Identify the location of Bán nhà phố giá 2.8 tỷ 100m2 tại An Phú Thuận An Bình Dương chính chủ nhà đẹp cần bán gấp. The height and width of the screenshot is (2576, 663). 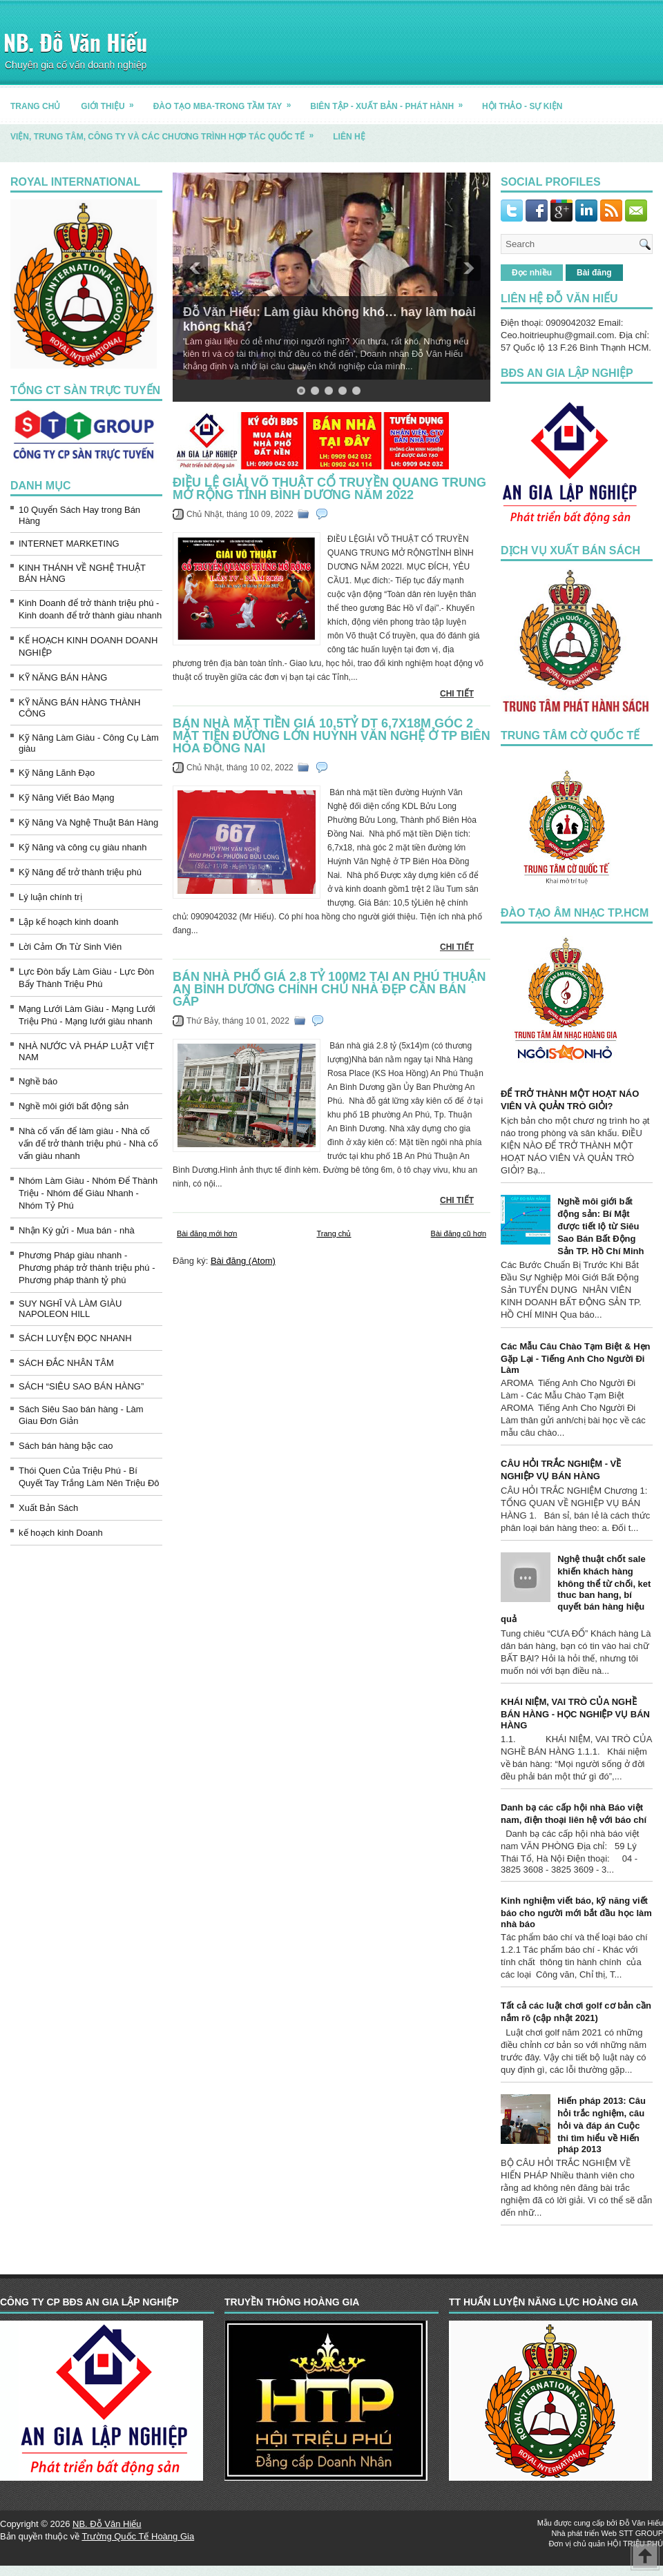
(329, 989).